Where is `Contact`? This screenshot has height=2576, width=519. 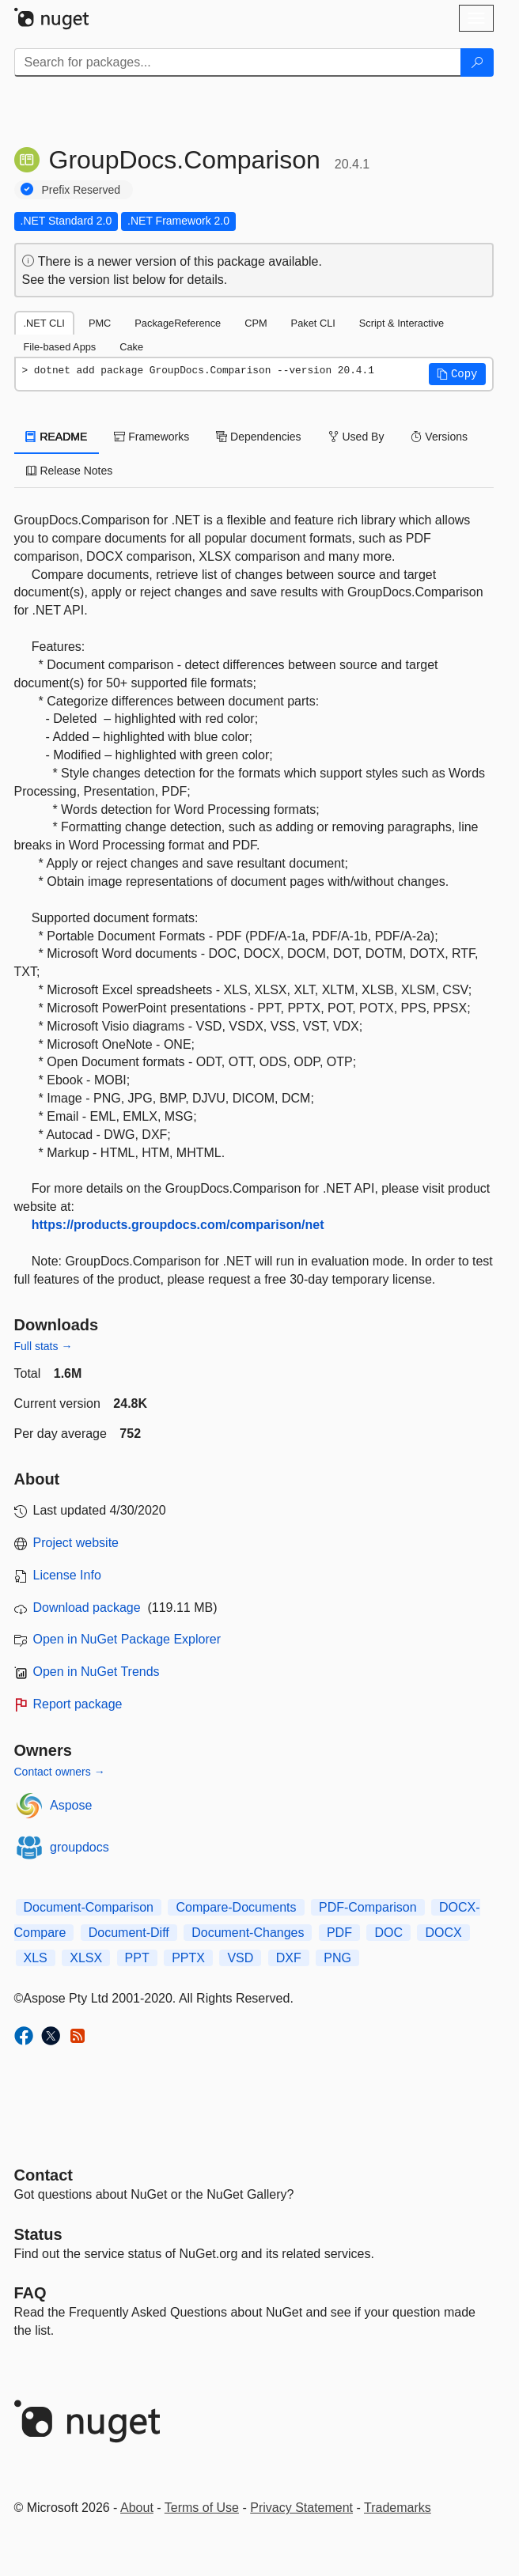
Contact is located at coordinates (43, 2175).